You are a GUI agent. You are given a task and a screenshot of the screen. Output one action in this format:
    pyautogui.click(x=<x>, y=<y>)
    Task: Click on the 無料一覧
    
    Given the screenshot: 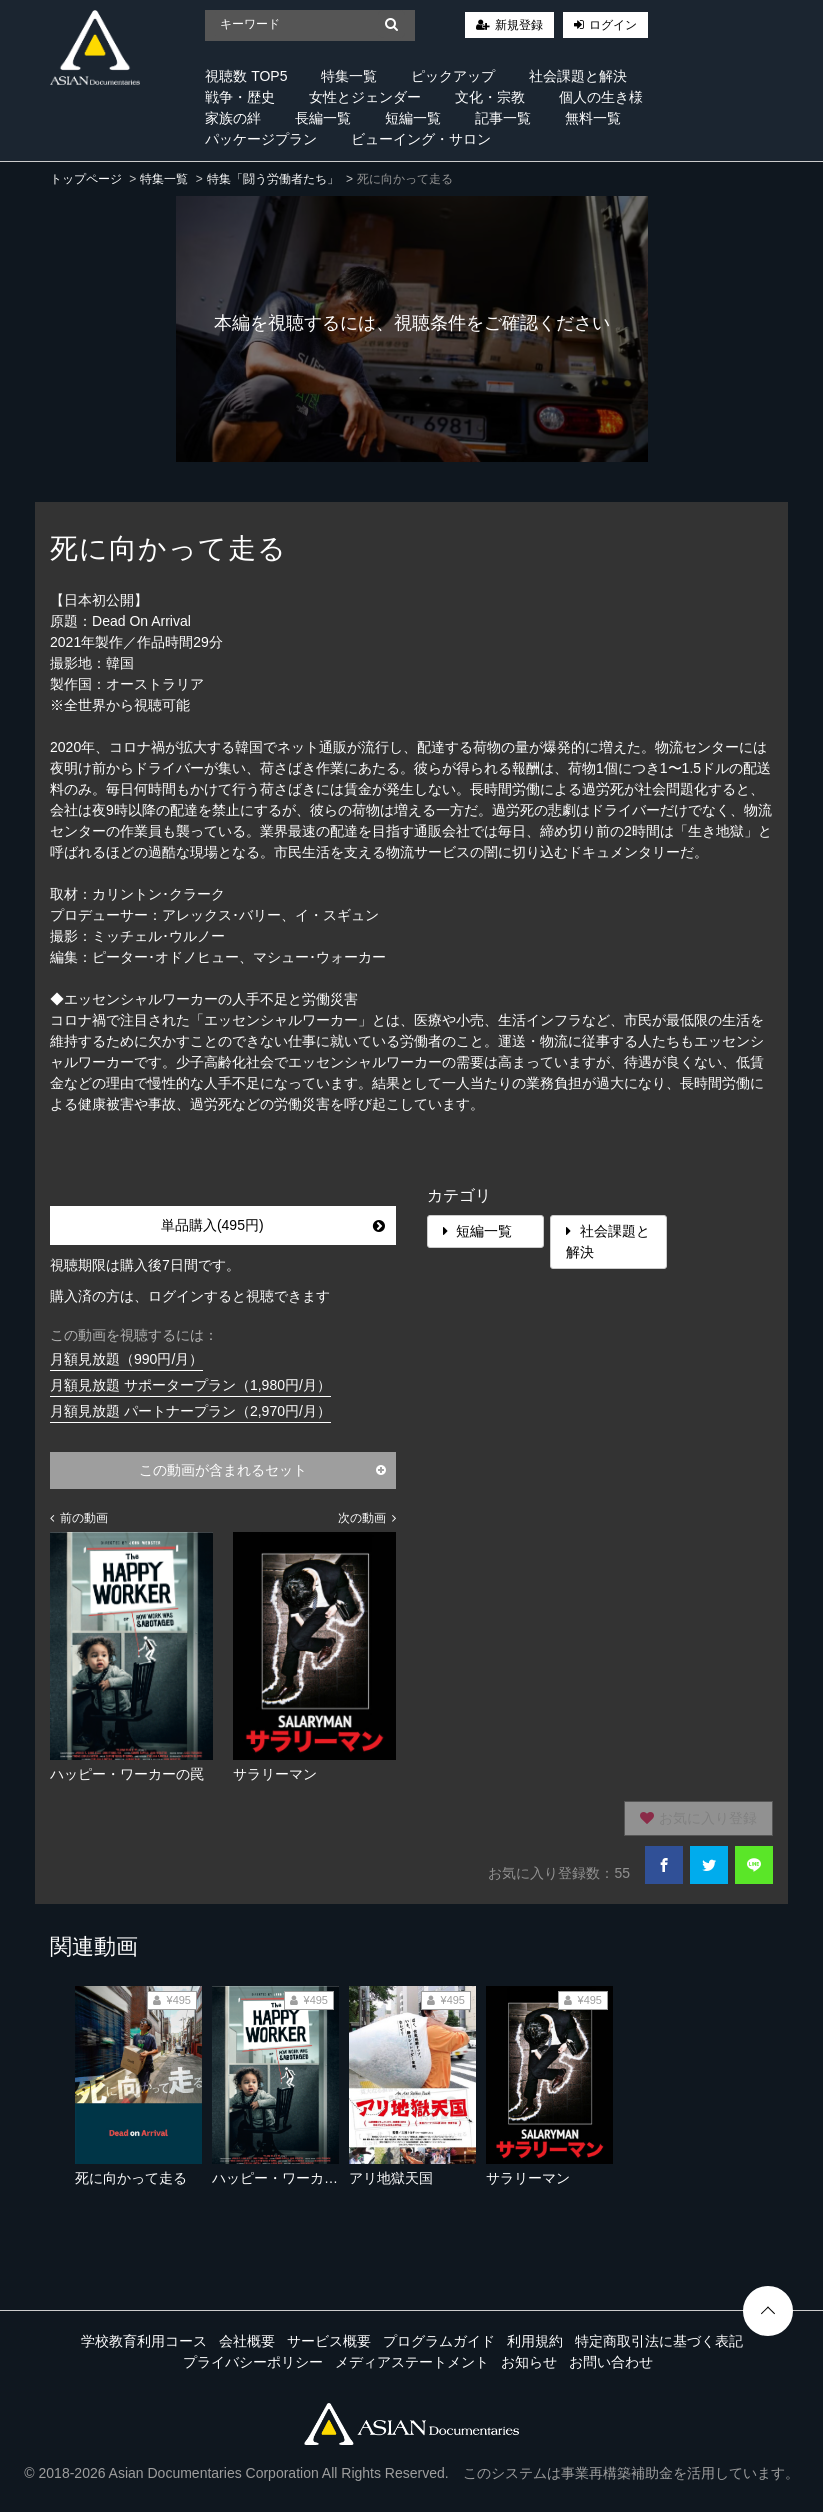 What is the action you would take?
    pyautogui.click(x=593, y=118)
    